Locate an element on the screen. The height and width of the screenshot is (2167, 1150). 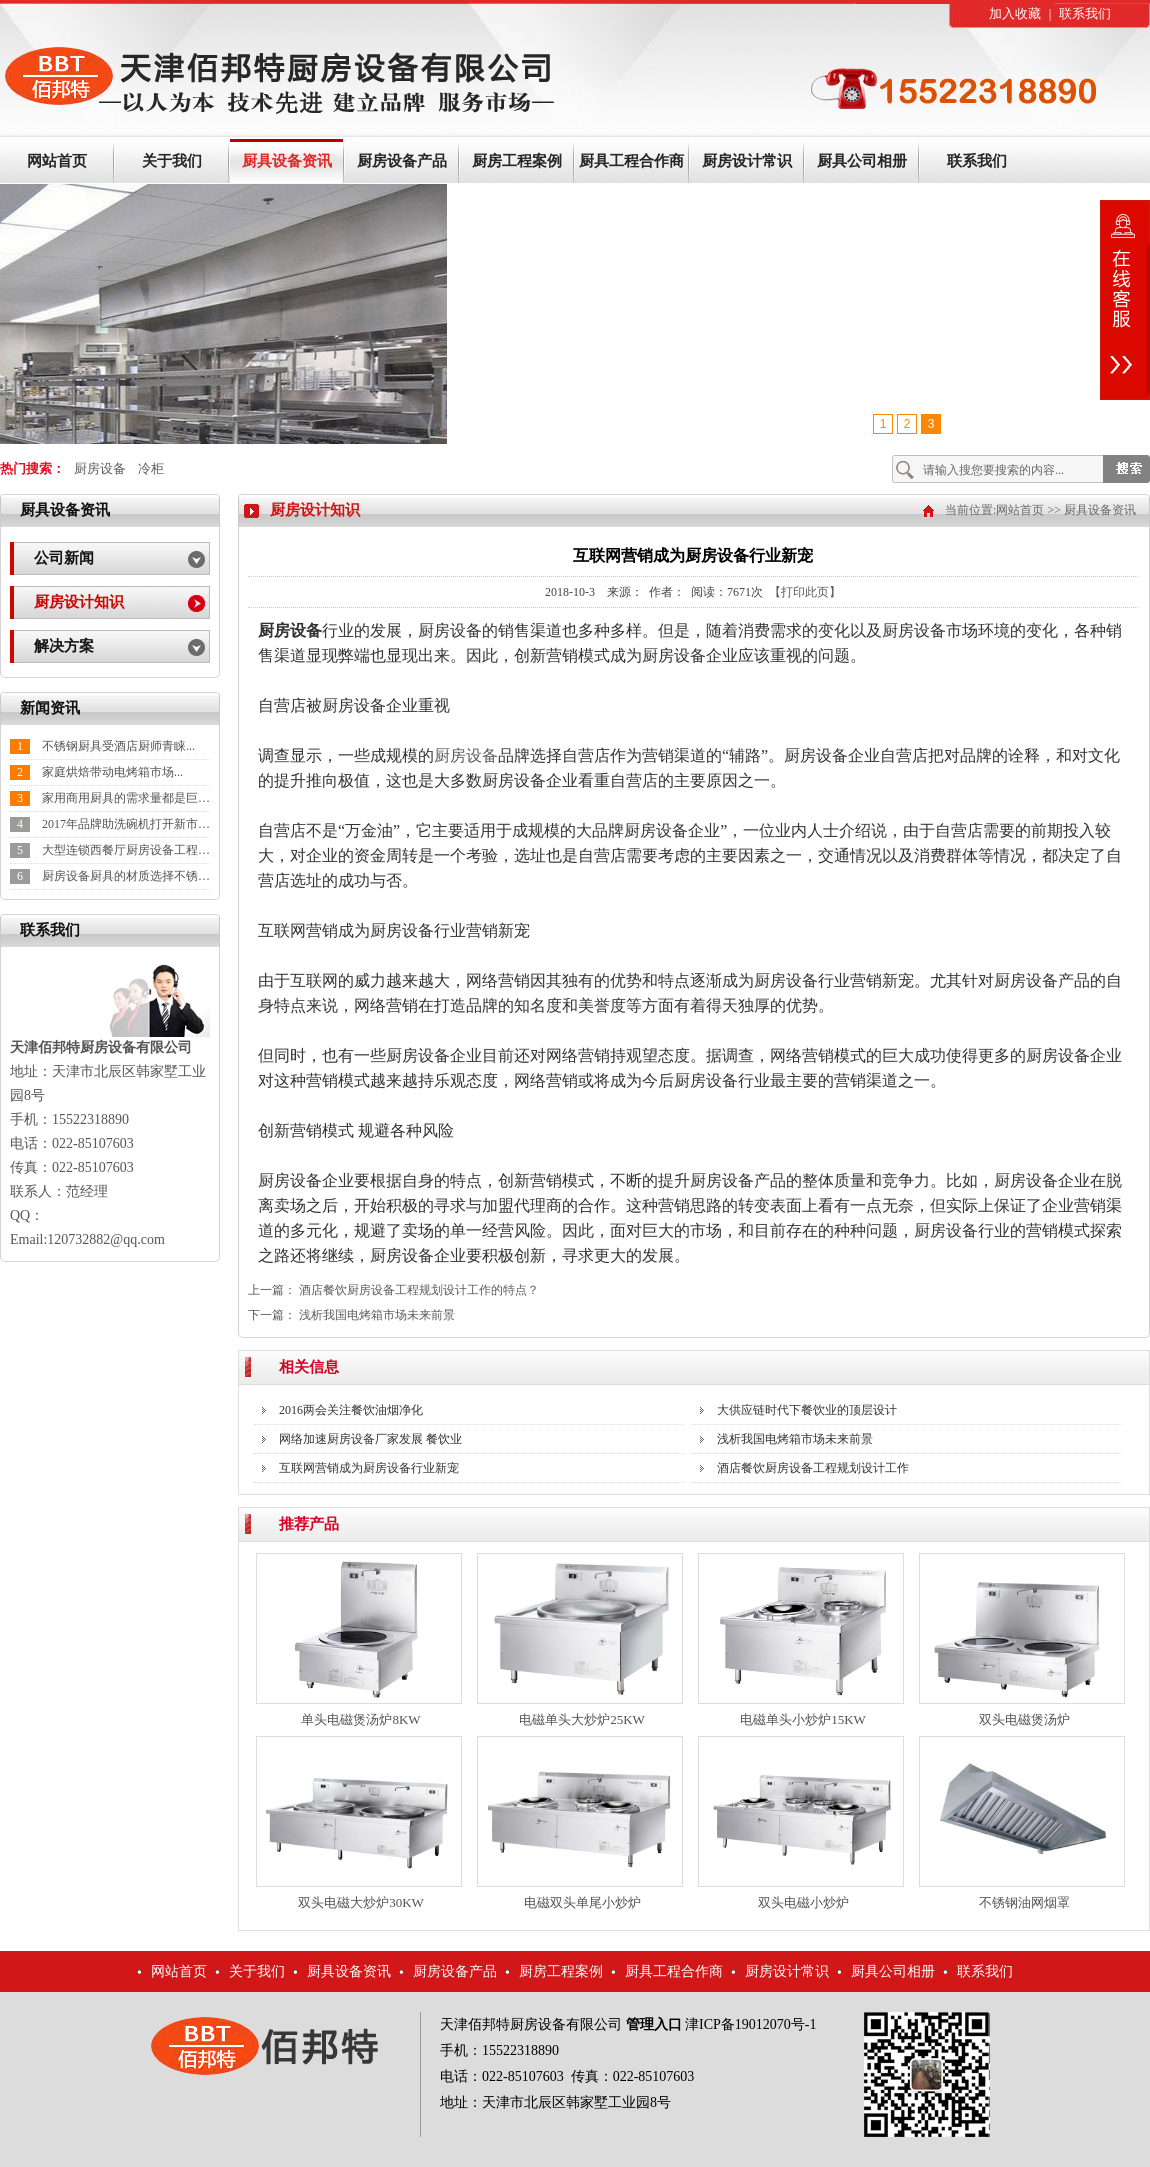
厨房设备厨具的材质选择不锈钢较好... is located at coordinates (142, 876).